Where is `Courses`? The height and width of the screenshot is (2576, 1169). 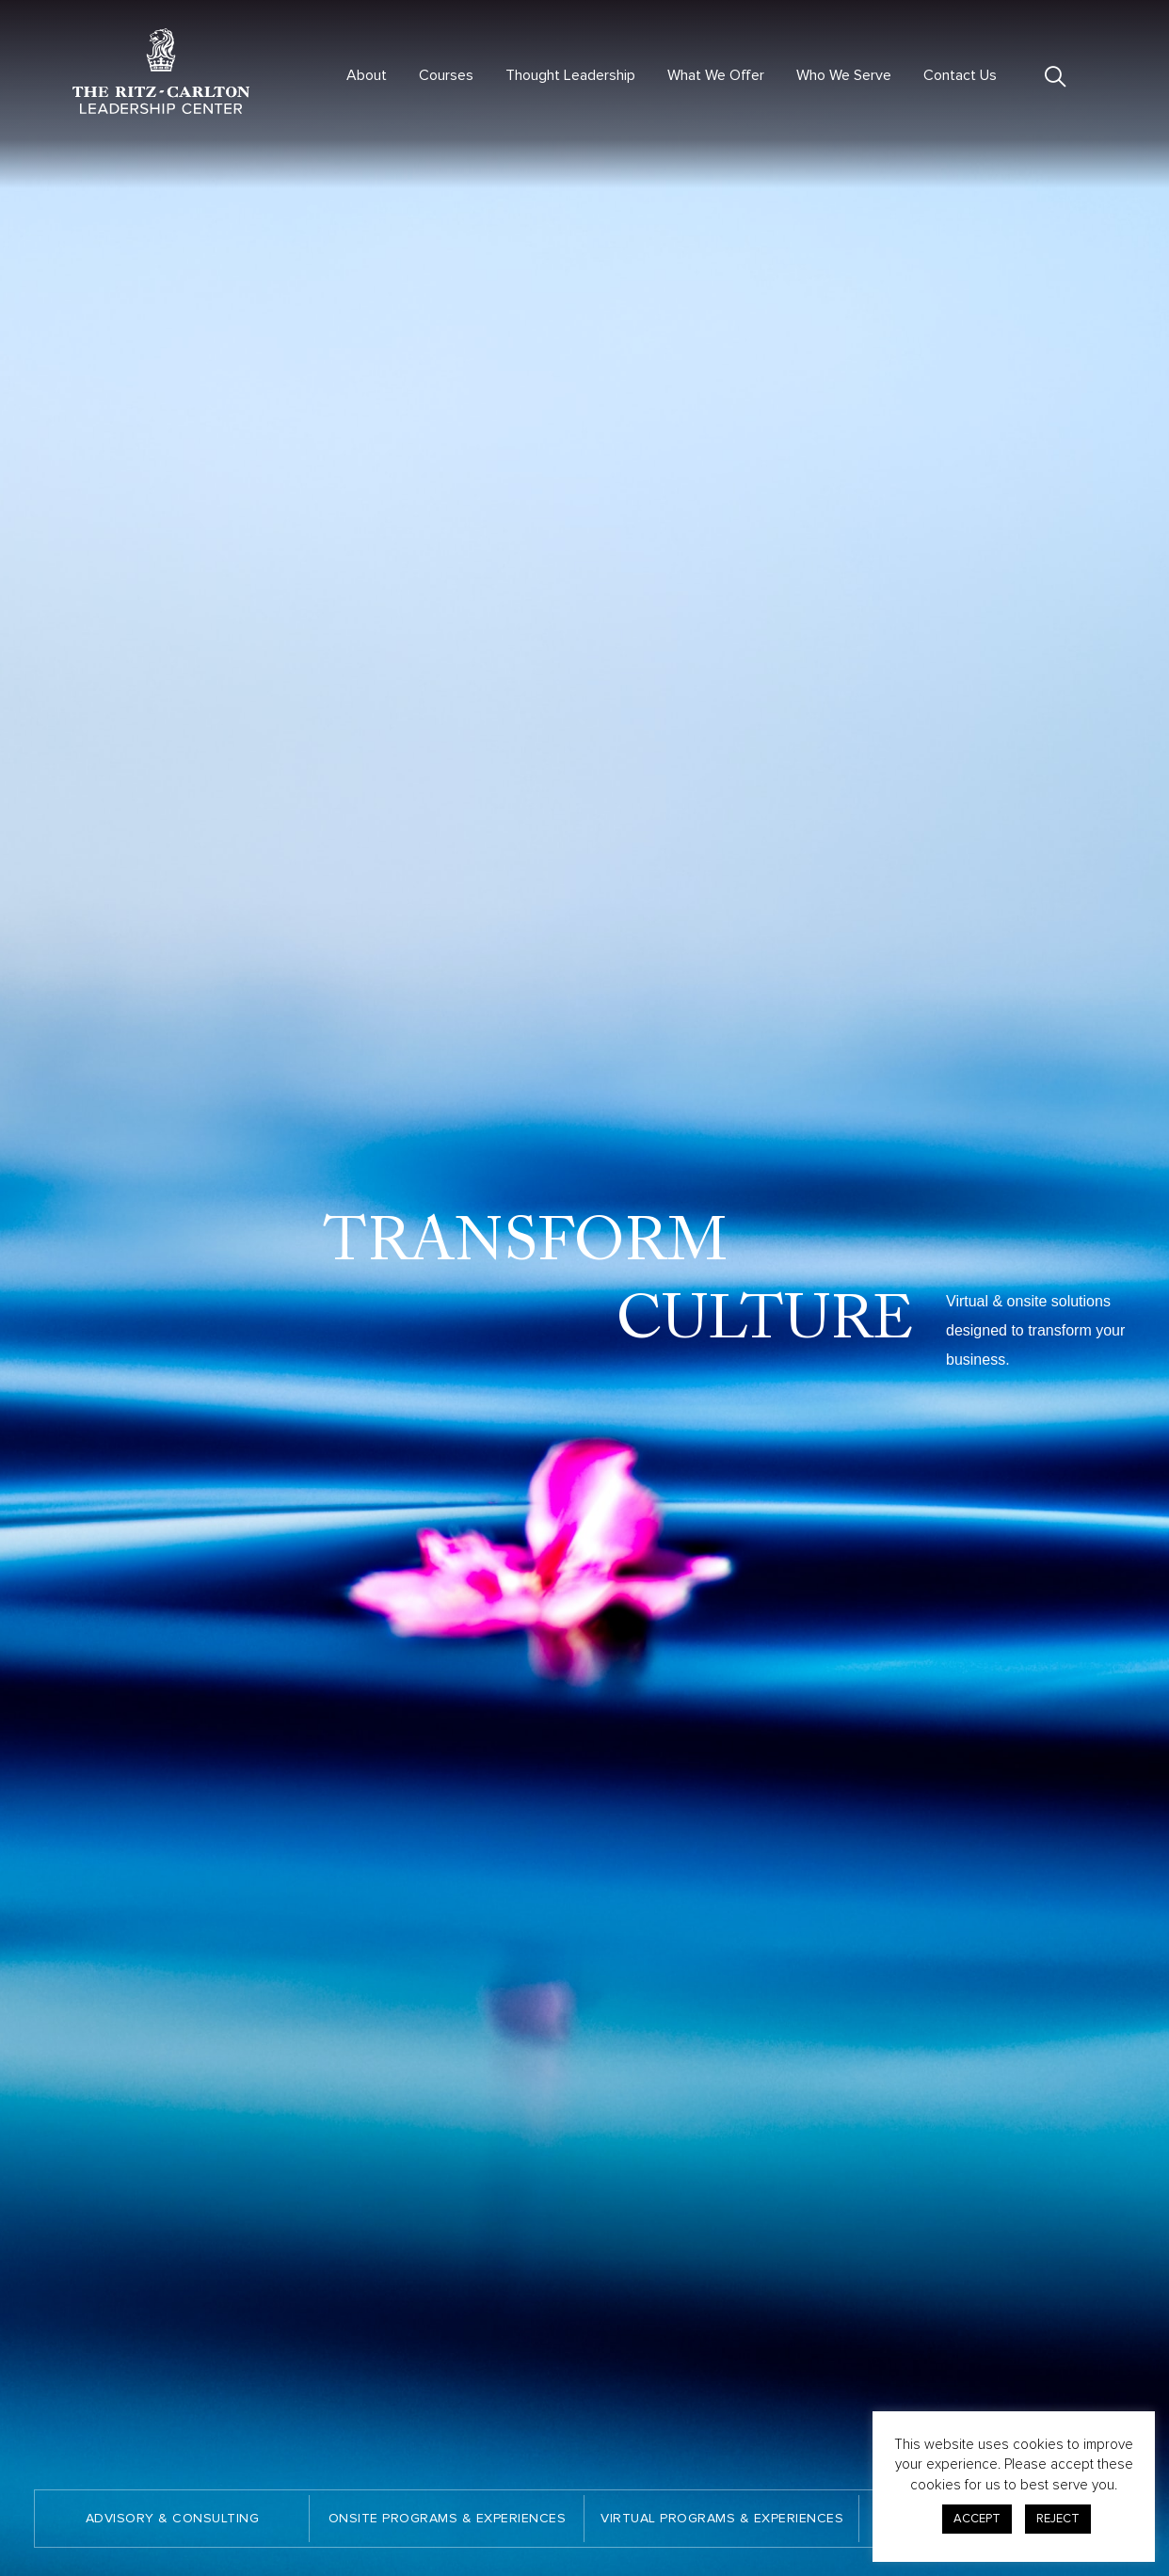 Courses is located at coordinates (446, 75).